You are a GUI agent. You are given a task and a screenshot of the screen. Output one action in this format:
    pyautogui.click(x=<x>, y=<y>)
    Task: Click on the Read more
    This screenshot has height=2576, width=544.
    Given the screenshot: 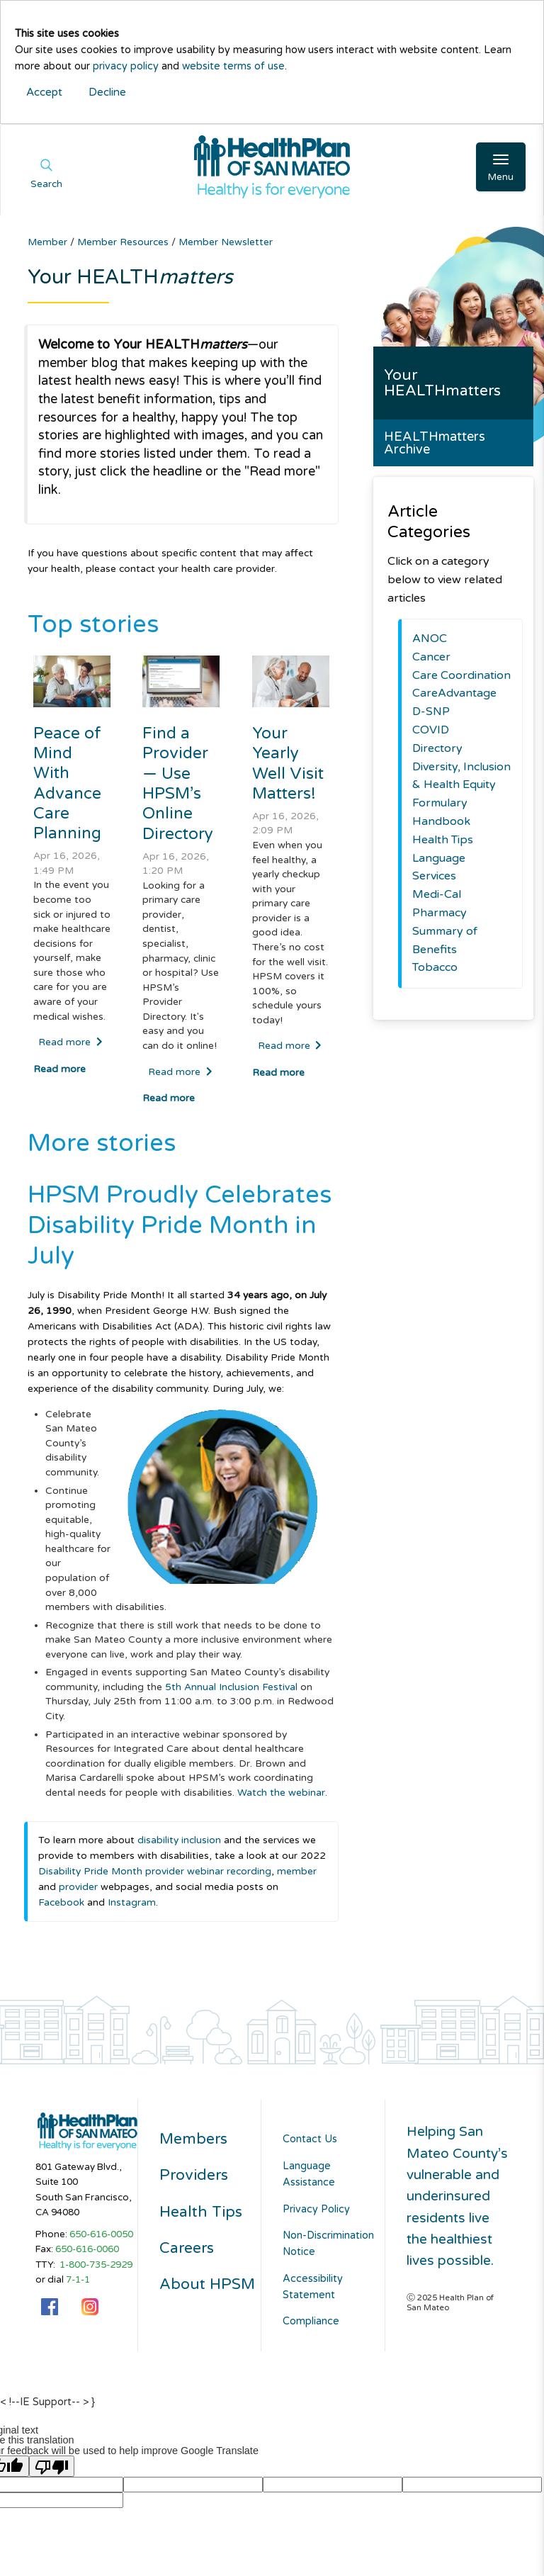 What is the action you would take?
    pyautogui.click(x=70, y=1042)
    